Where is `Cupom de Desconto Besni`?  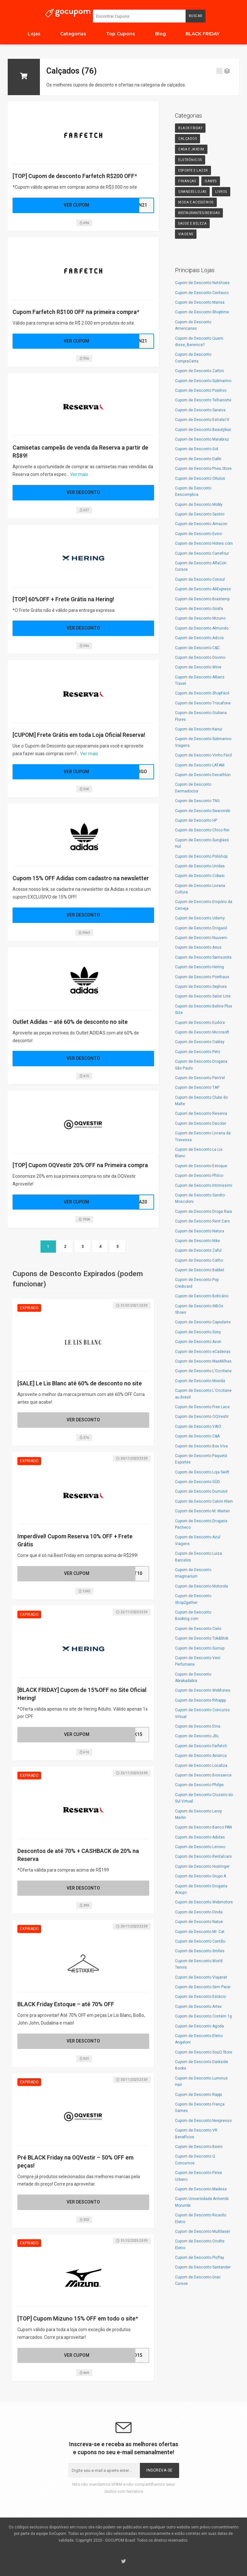 Cupom de Desconto Besni is located at coordinates (199, 2146).